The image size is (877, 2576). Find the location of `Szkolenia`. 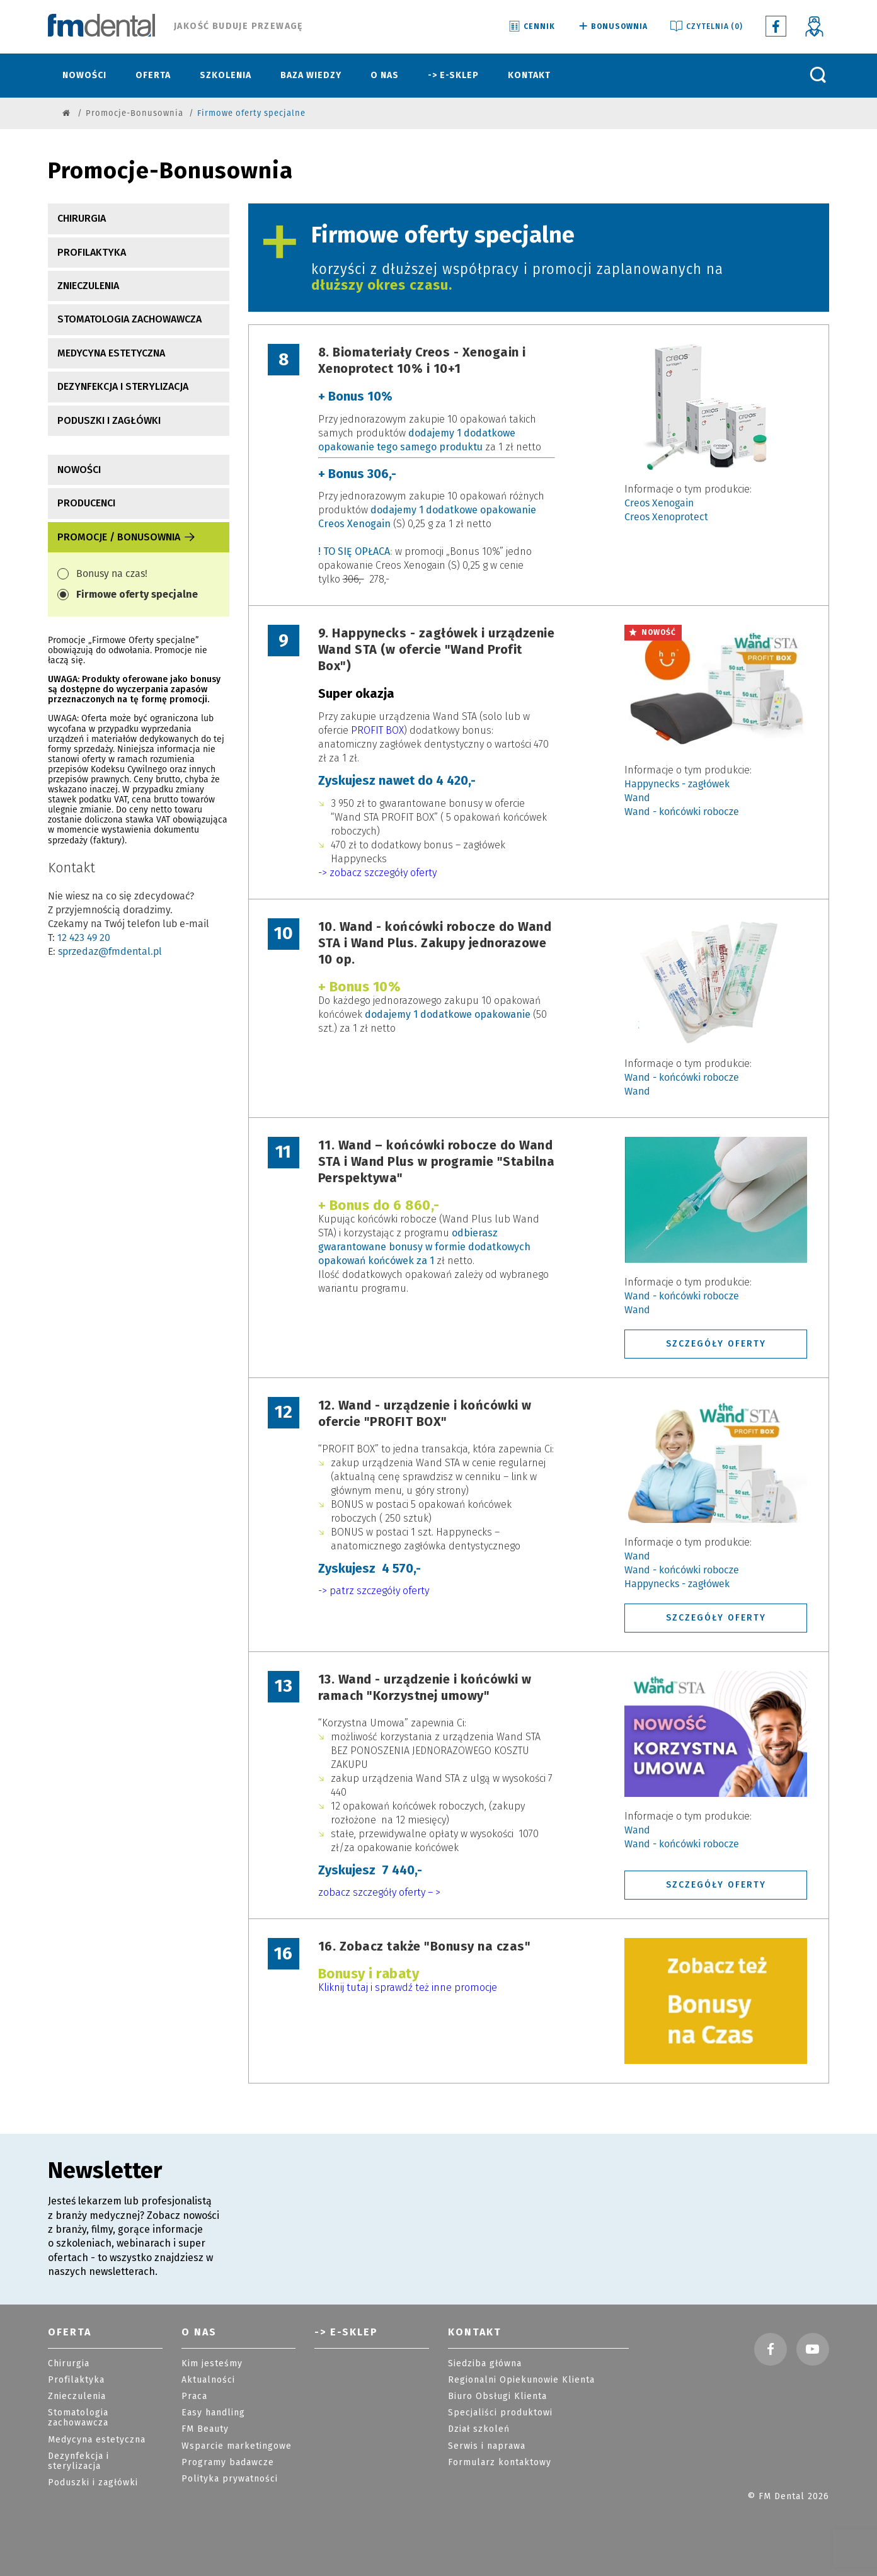

Szkolenia is located at coordinates (225, 75).